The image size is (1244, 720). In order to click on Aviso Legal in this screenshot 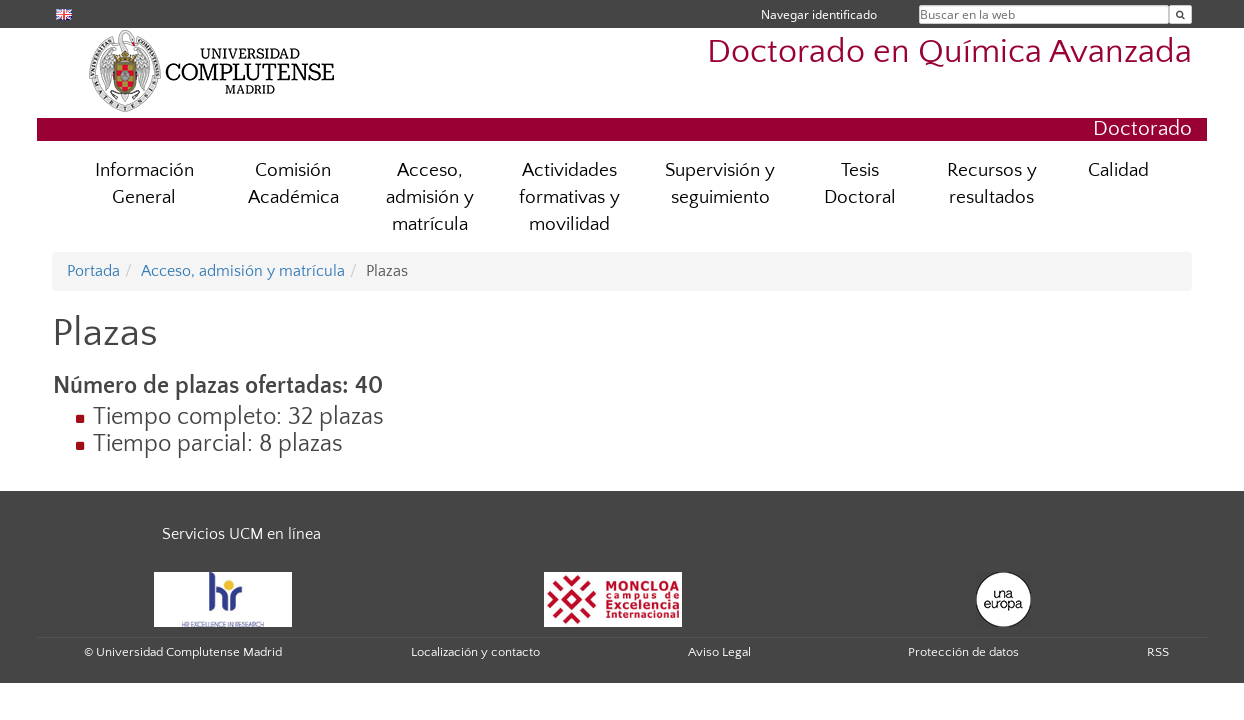, I will do `click(719, 652)`.